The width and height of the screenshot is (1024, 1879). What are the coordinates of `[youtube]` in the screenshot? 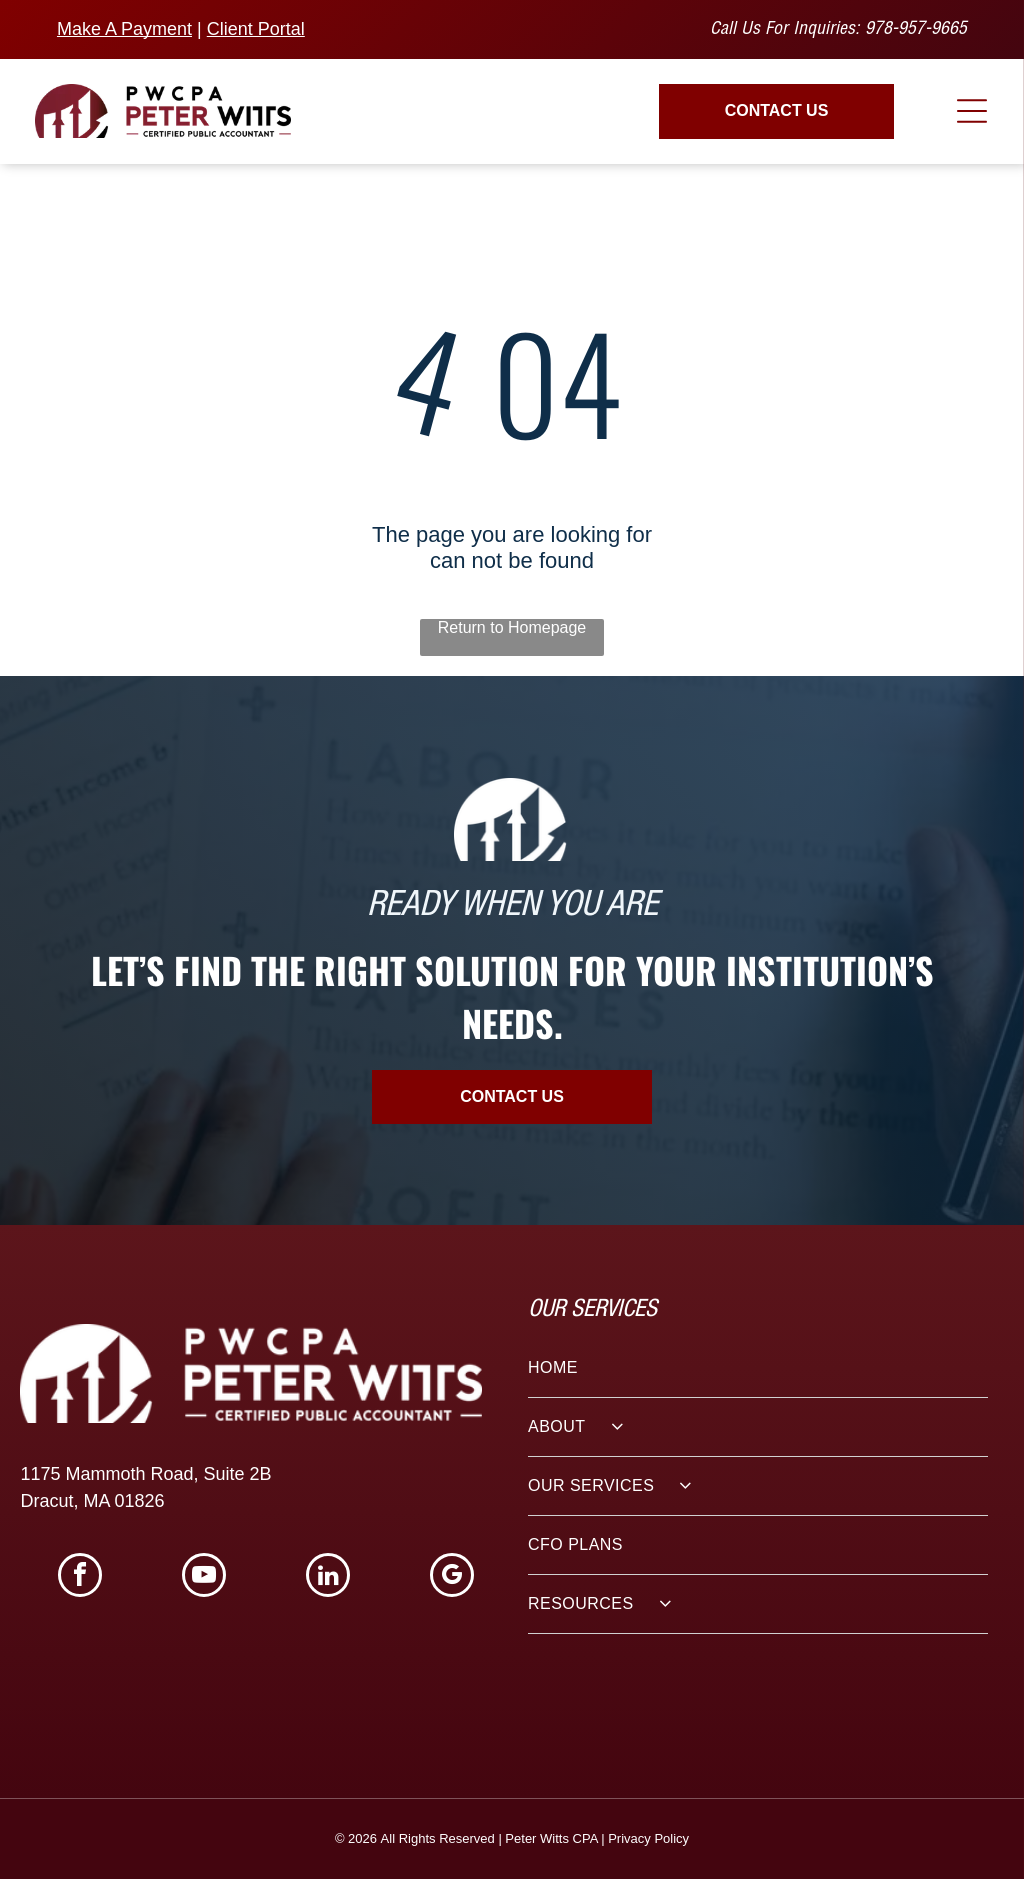 It's located at (204, 1577).